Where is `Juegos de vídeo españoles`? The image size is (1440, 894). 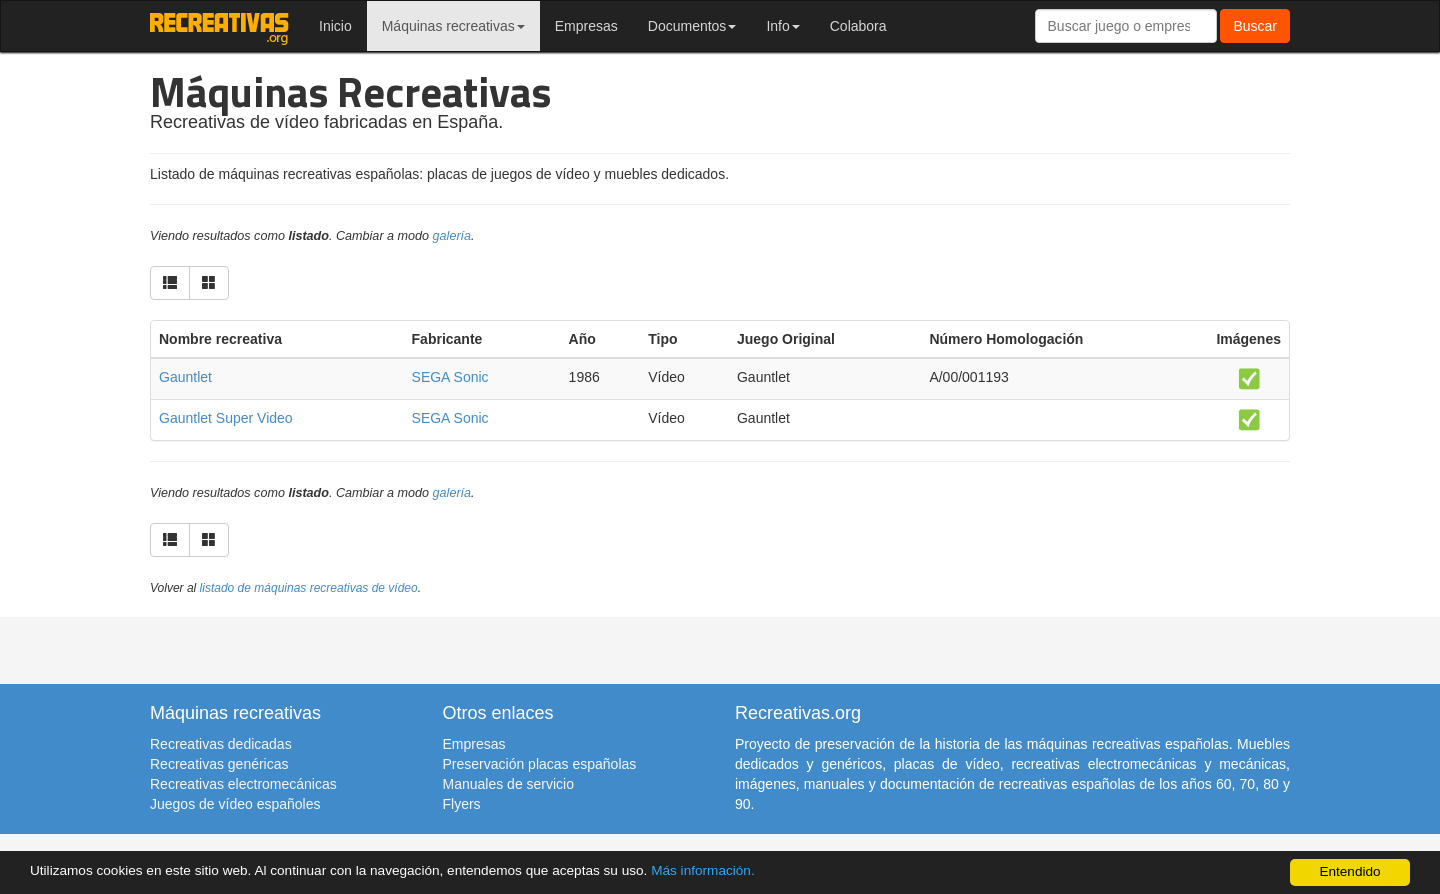 Juegos de vídeo españoles is located at coordinates (235, 804).